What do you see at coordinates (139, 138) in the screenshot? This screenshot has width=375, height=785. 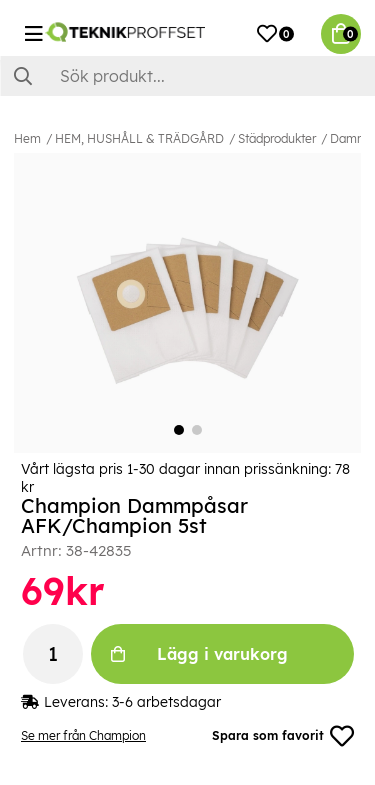 I see `HEM, HUSHÅLL & TRÄDGÅRD` at bounding box center [139, 138].